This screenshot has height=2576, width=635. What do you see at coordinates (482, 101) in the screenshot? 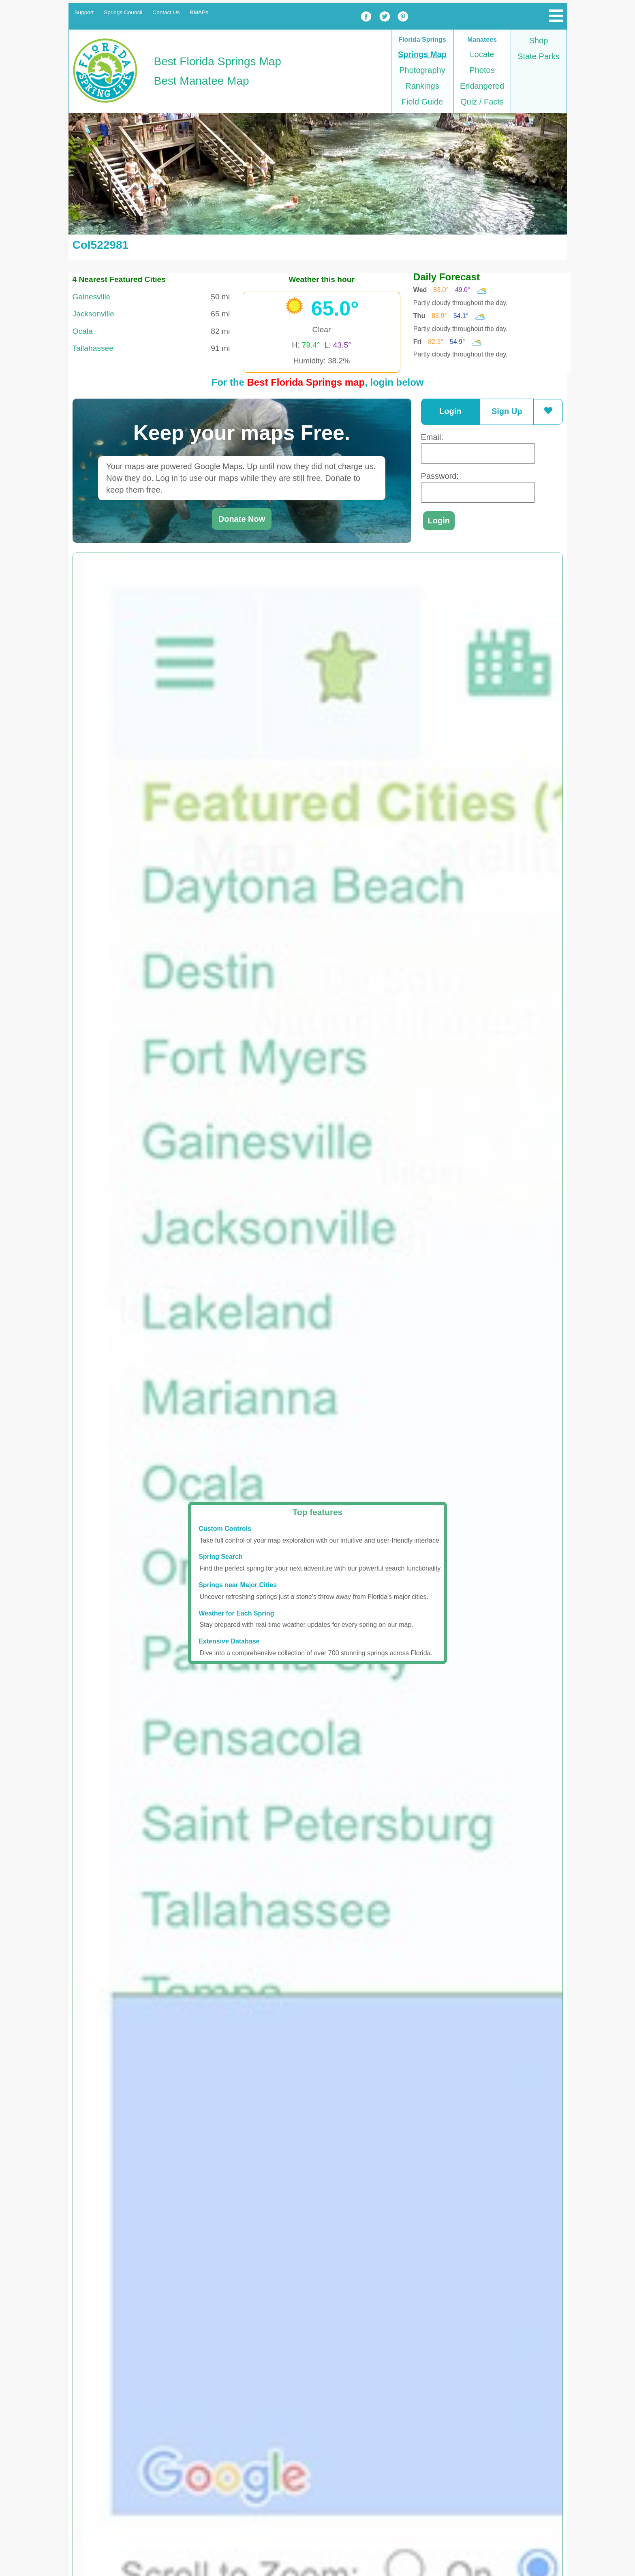
I see `Quiz / Facts` at bounding box center [482, 101].